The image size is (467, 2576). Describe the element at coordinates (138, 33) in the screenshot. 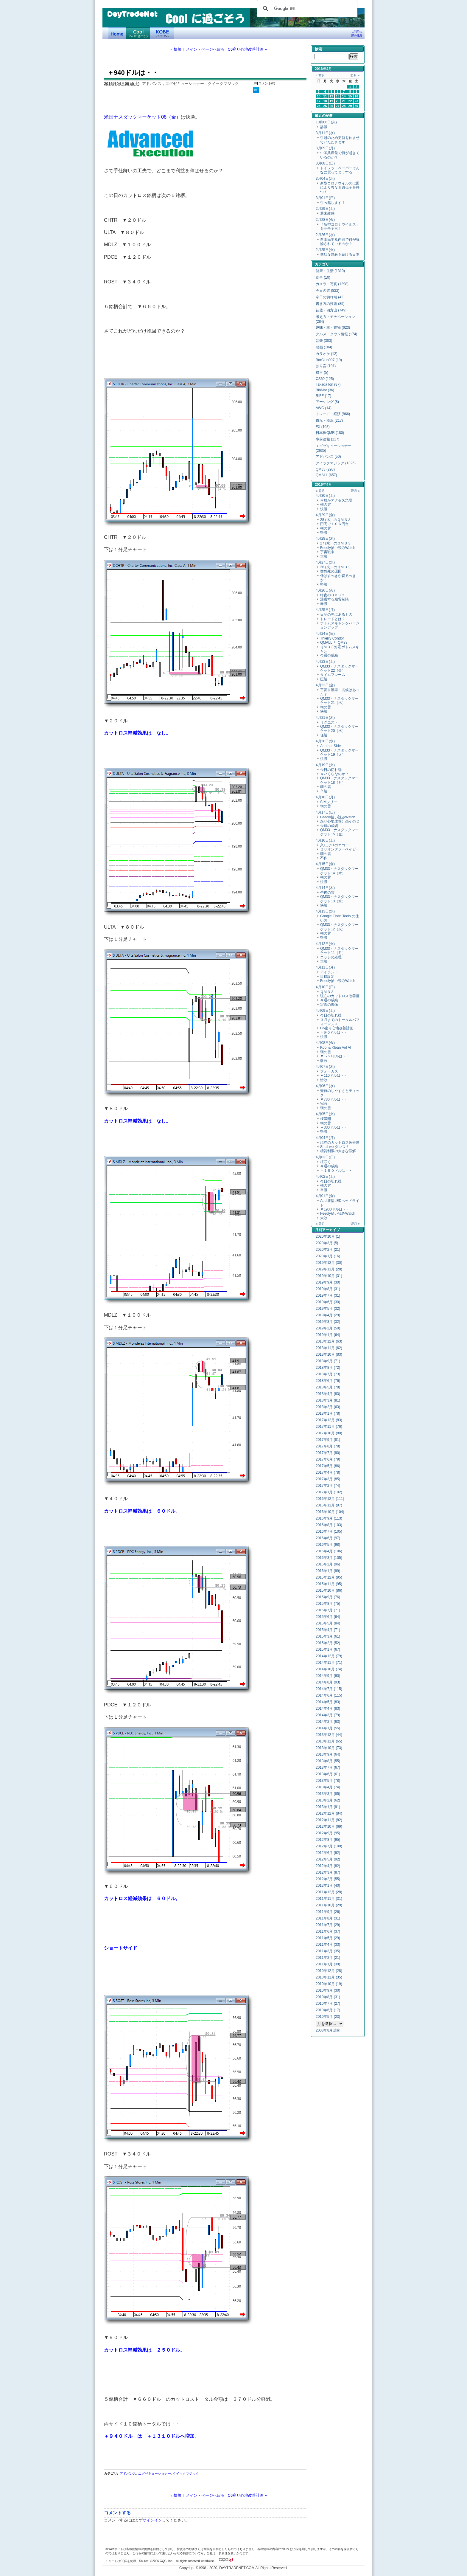

I see `Coolに過ごそう` at that location.